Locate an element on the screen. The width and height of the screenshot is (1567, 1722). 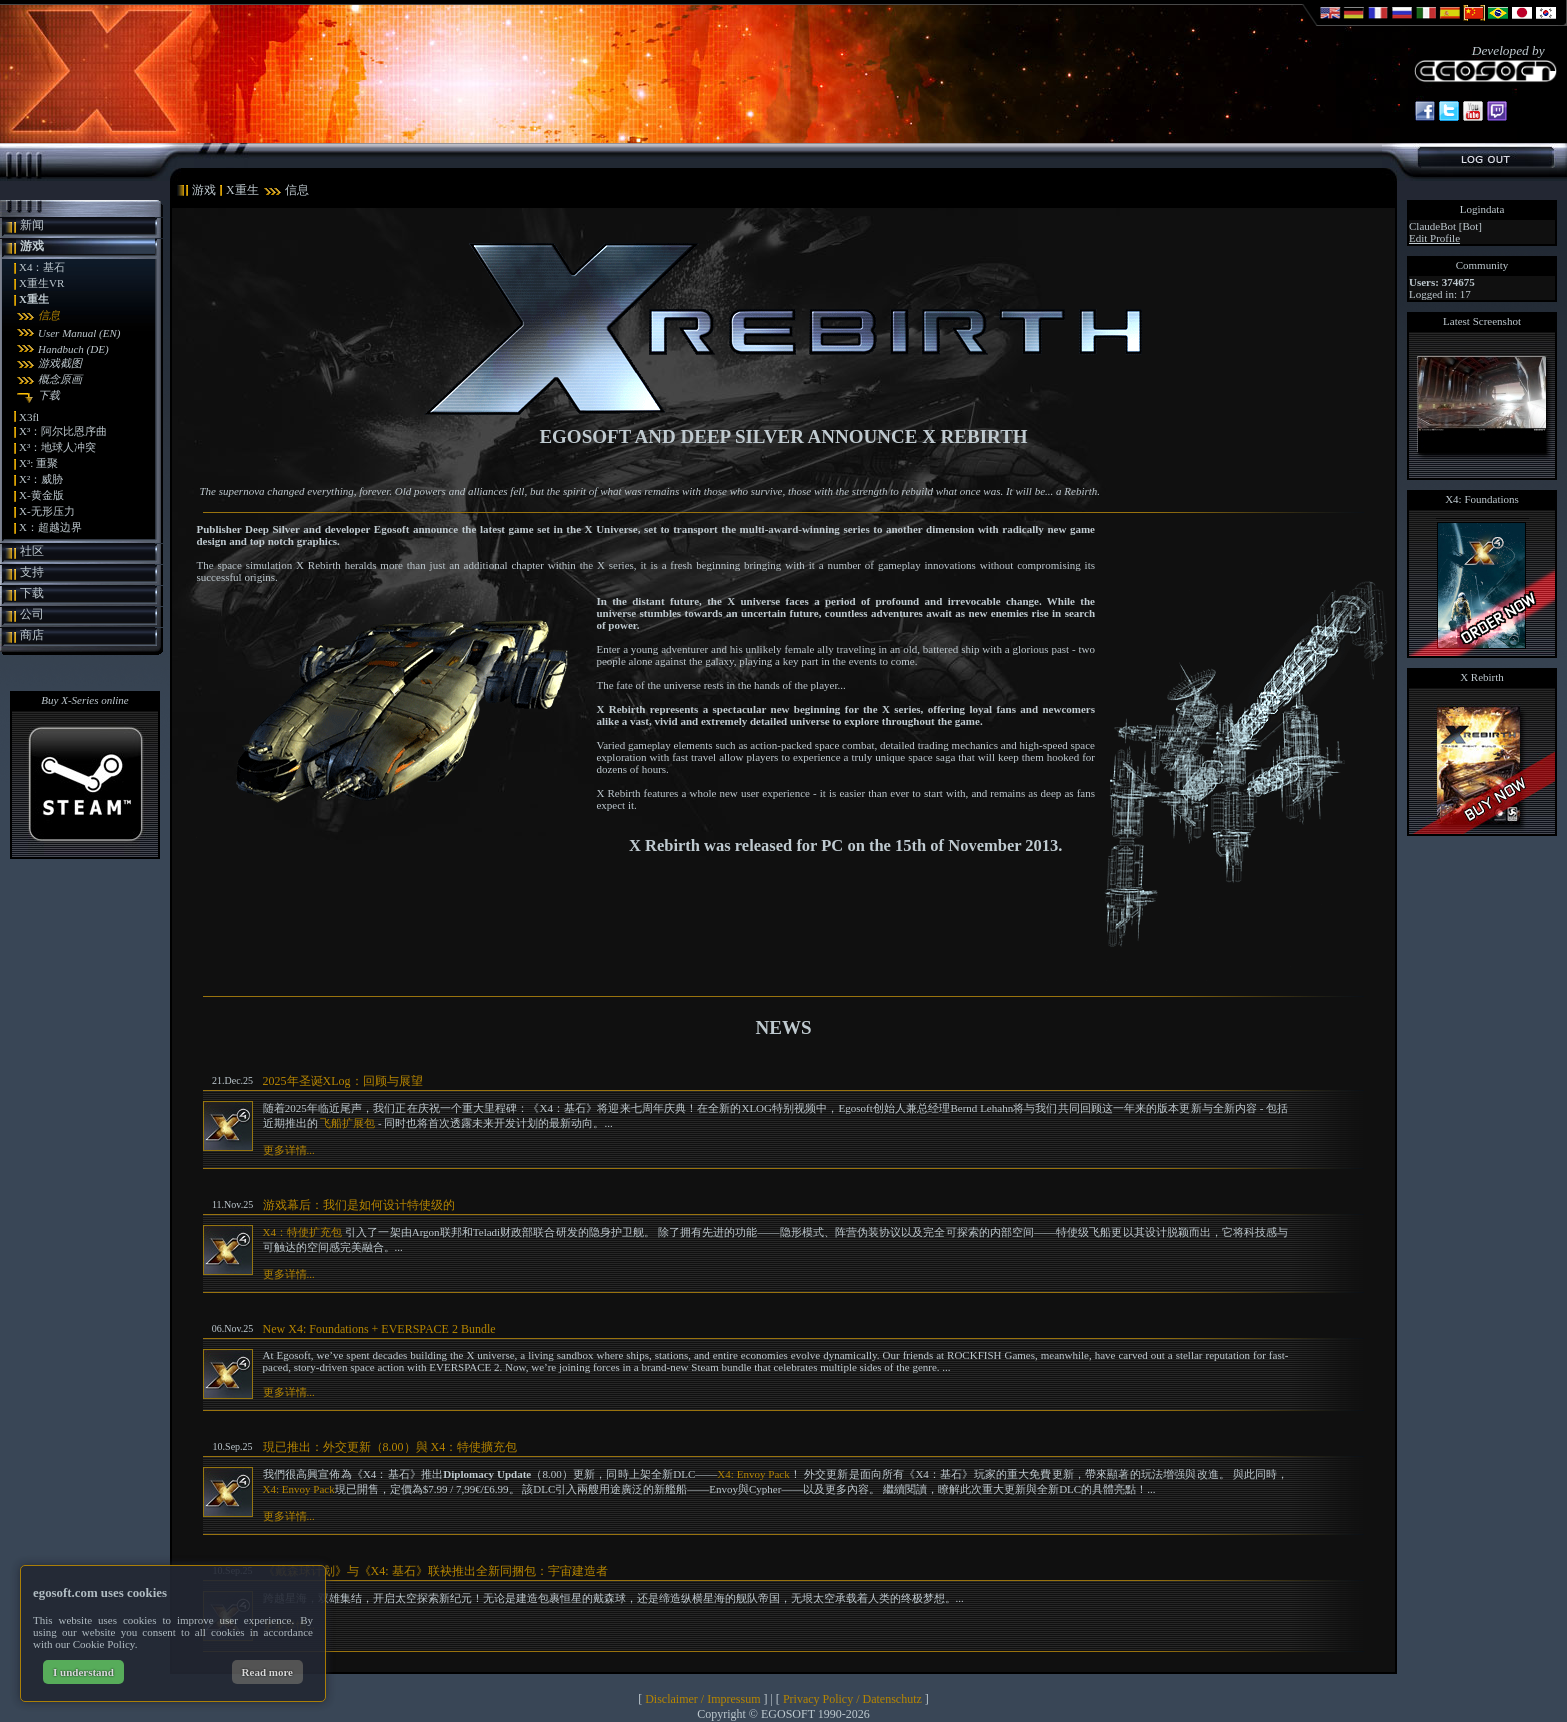
X³: 重聚 is located at coordinates (38, 463).